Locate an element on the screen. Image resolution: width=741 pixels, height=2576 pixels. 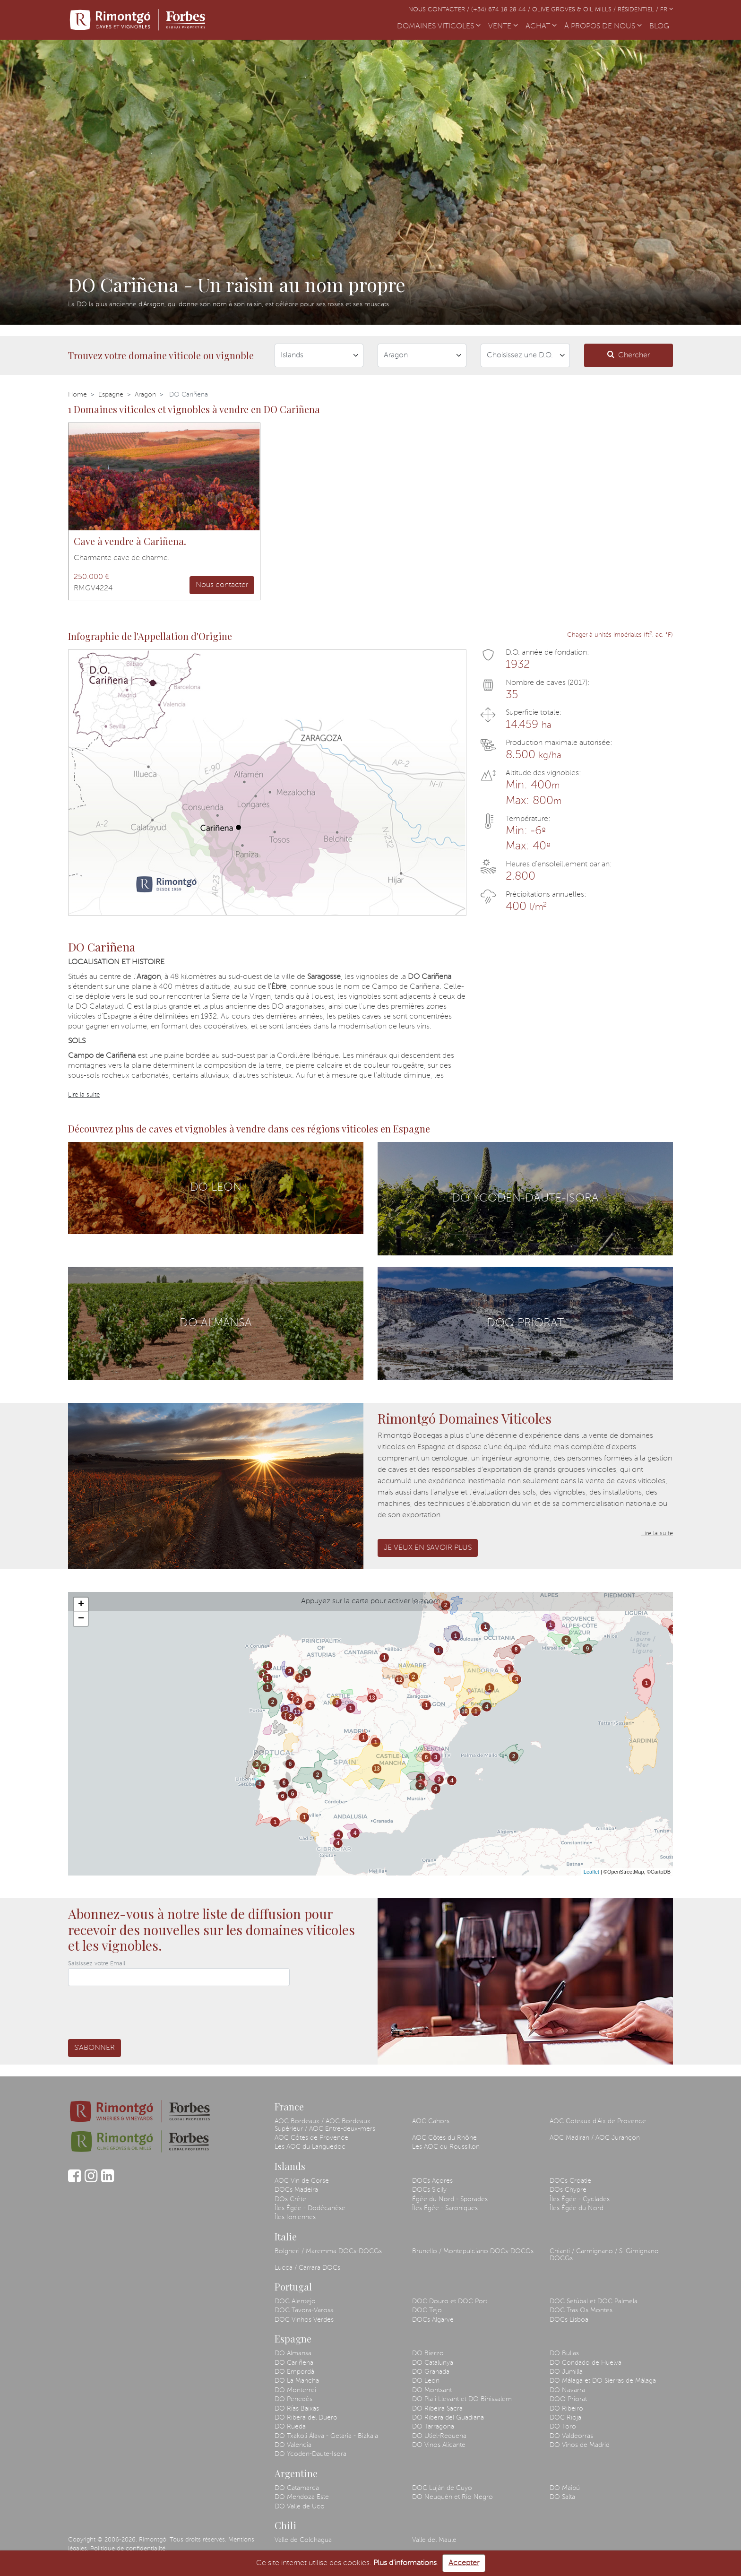
Nous contacter / is located at coordinates (439, 10).